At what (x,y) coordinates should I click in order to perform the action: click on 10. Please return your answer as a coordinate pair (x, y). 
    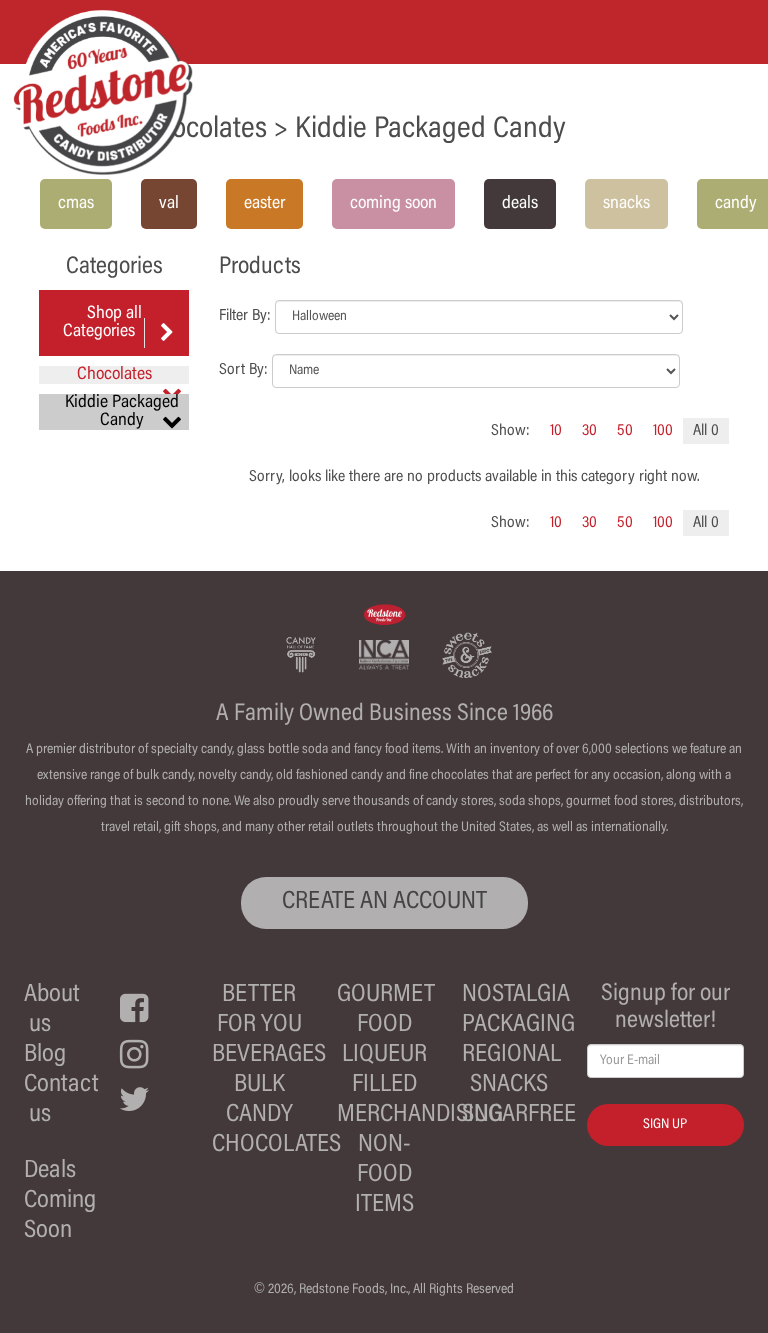
    Looking at the image, I should click on (556, 431).